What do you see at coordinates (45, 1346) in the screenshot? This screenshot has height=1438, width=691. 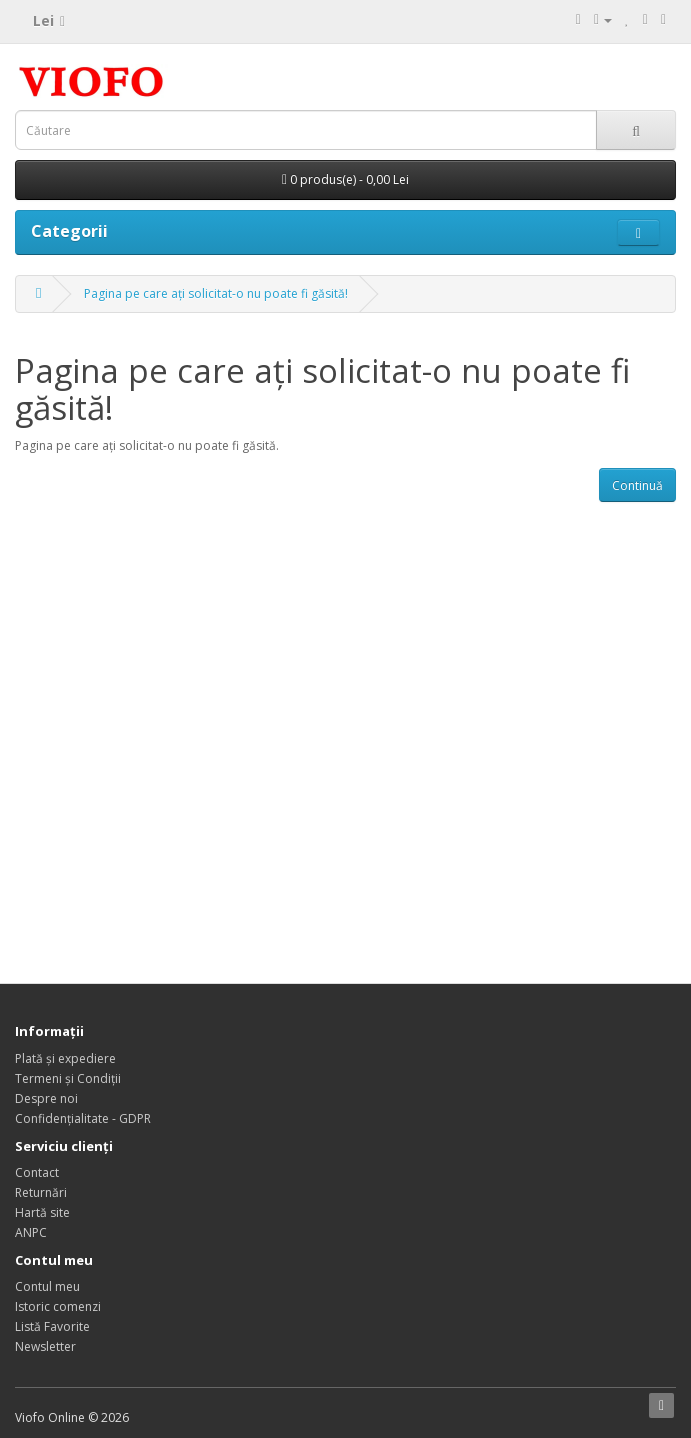 I see `Newsletter` at bounding box center [45, 1346].